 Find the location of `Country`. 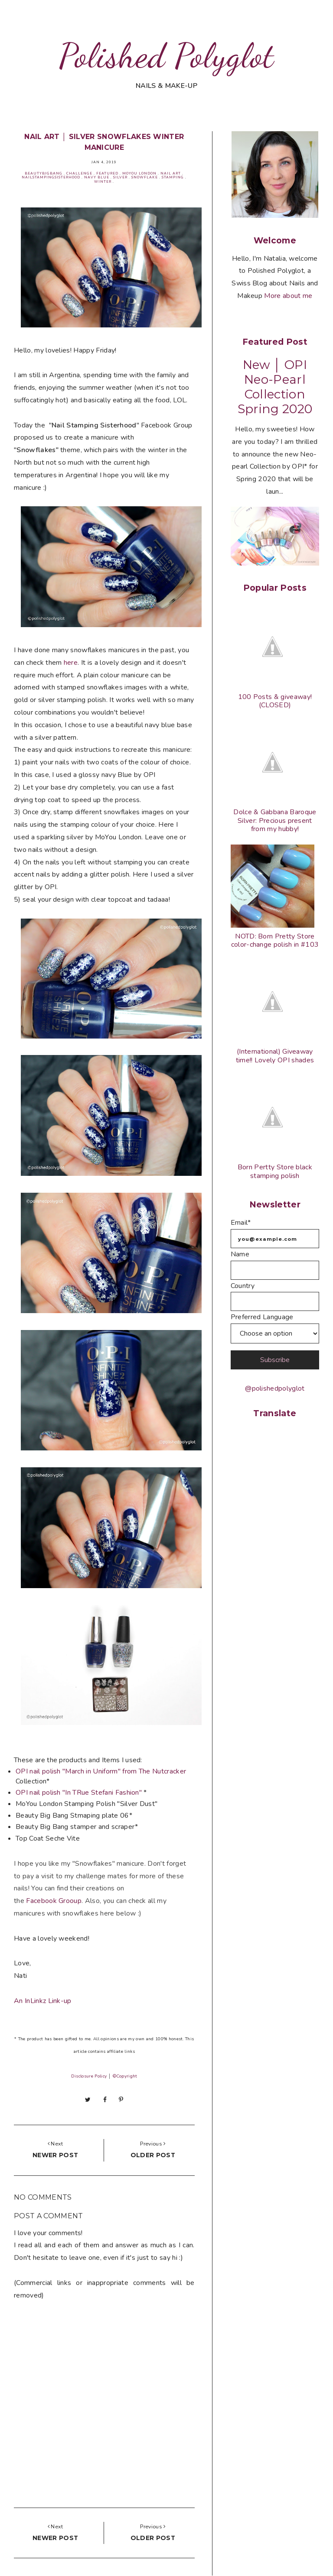

Country is located at coordinates (243, 1286).